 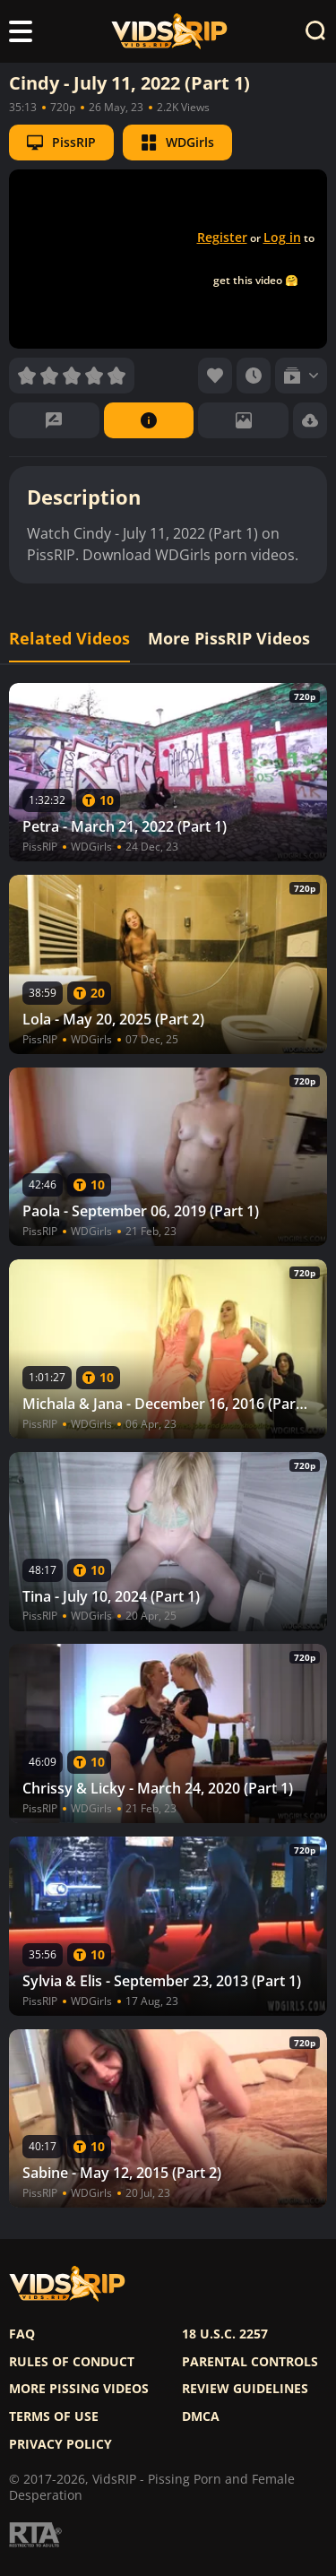 I want to click on Log in, so click(x=282, y=237).